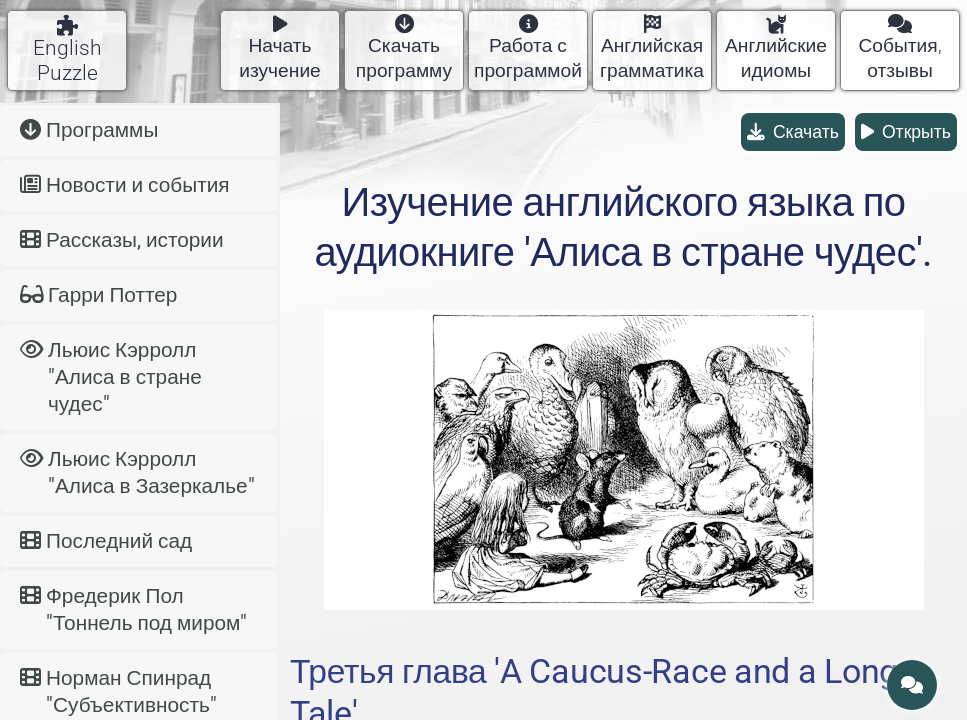  What do you see at coordinates (137, 472) in the screenshot?
I see `Льюис Кэрролл "Алиса в Зазеркалье"` at bounding box center [137, 472].